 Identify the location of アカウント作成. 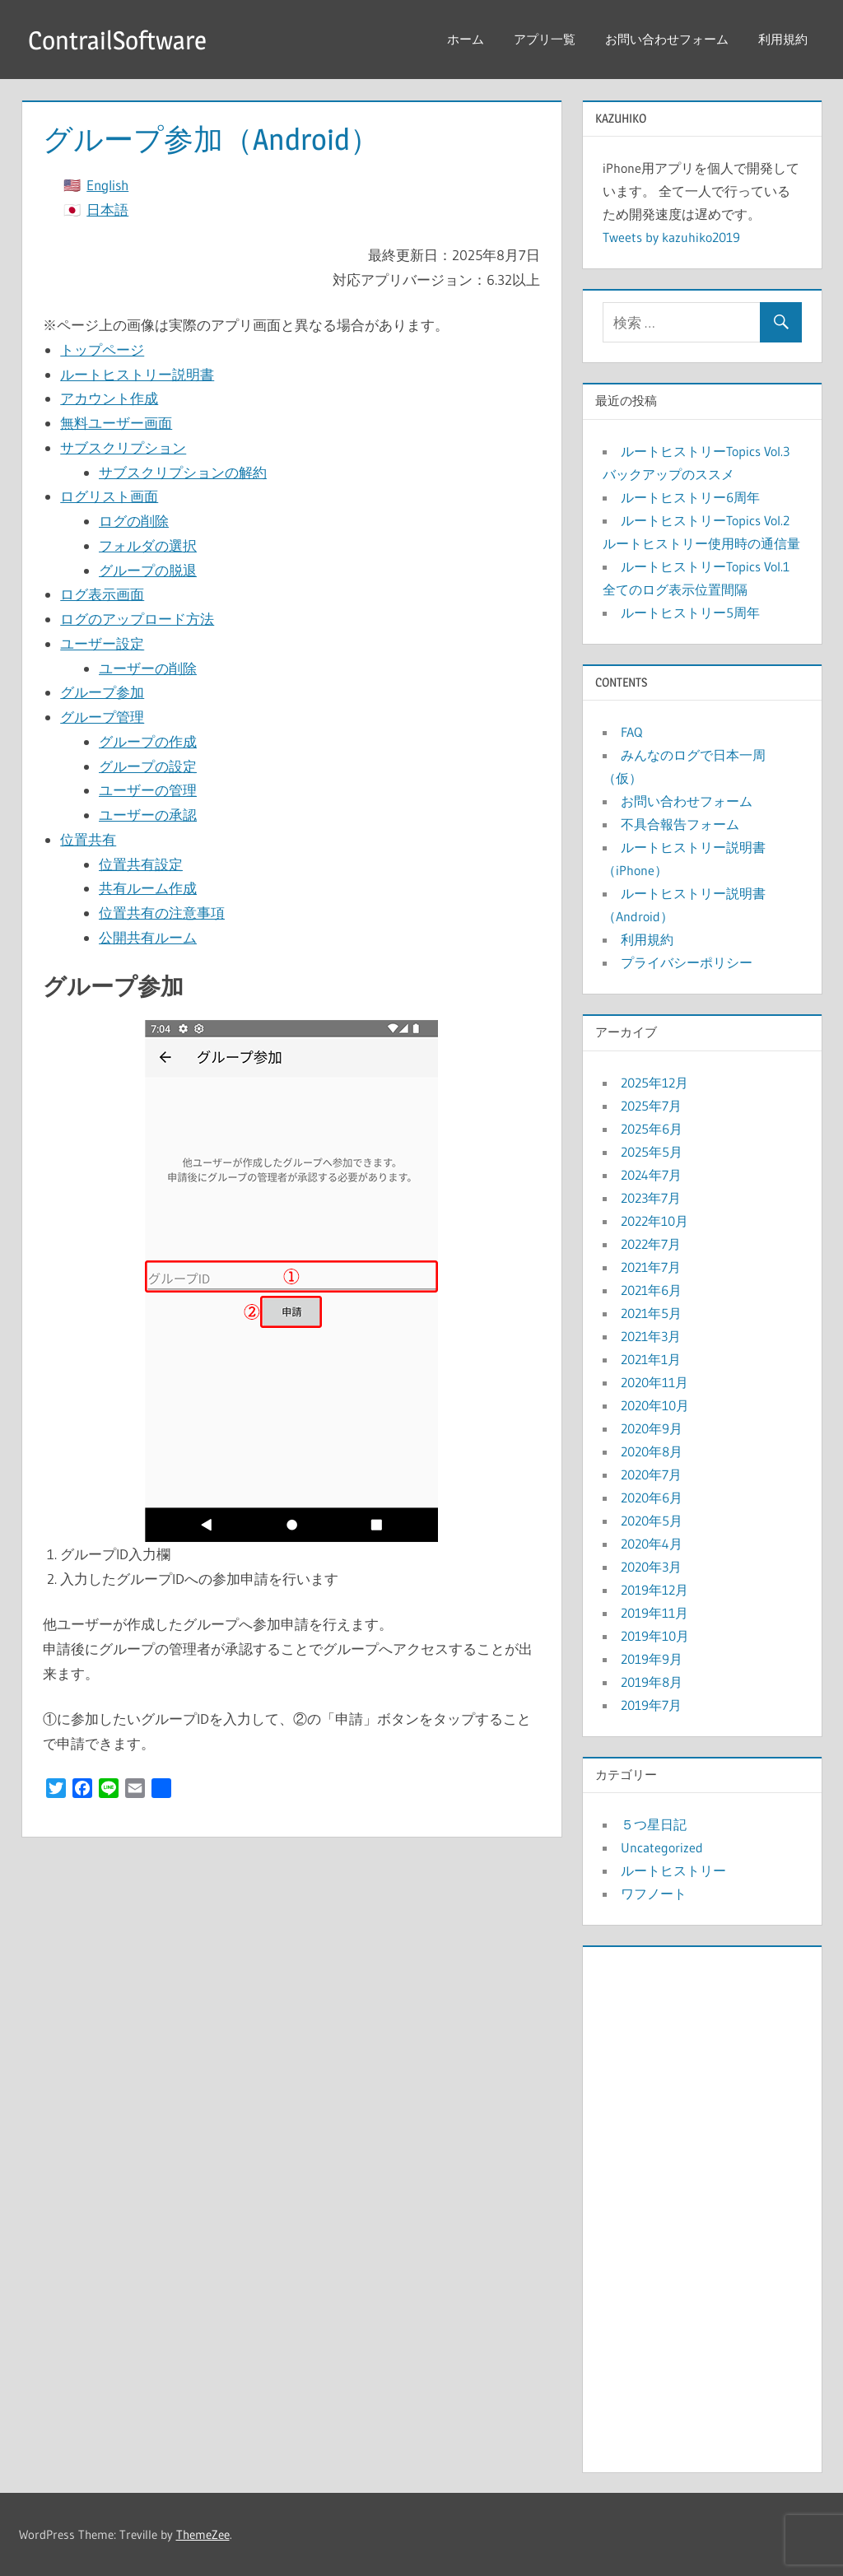
(109, 398).